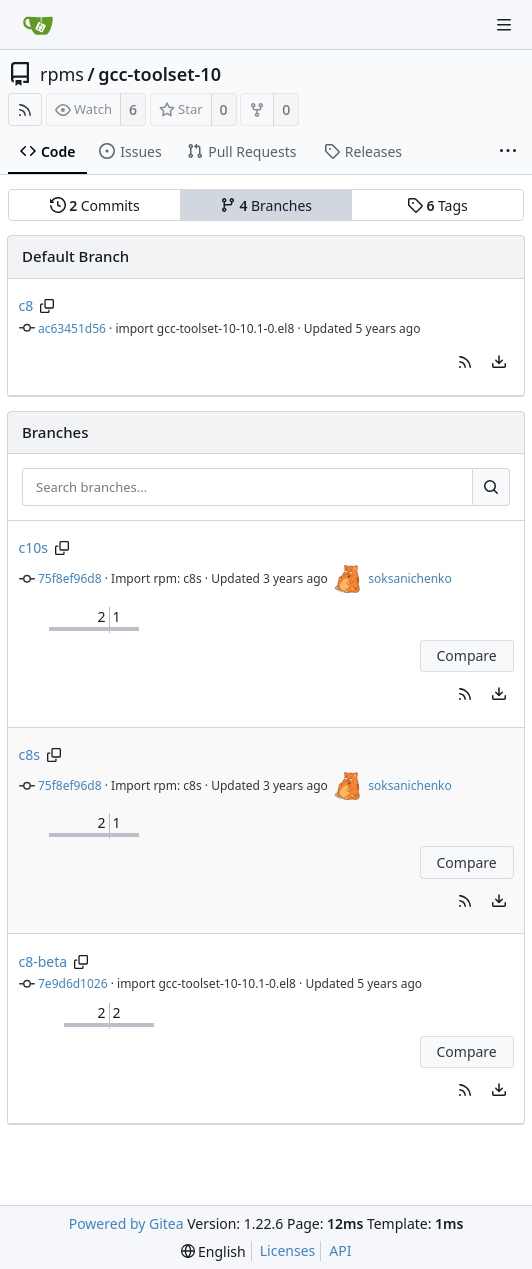 This screenshot has height=1269, width=532. I want to click on c8, so click(26, 305).